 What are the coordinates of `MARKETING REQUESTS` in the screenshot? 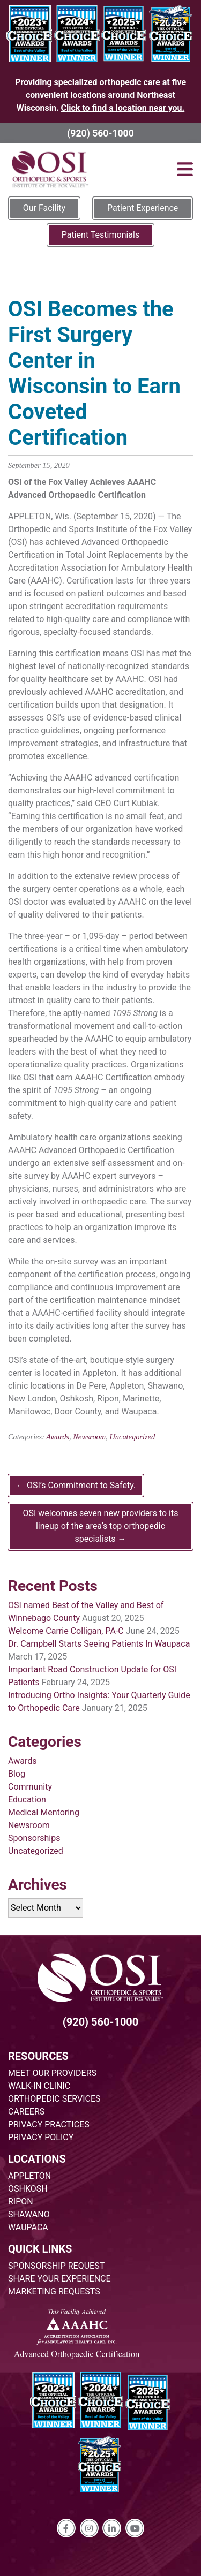 It's located at (54, 2291).